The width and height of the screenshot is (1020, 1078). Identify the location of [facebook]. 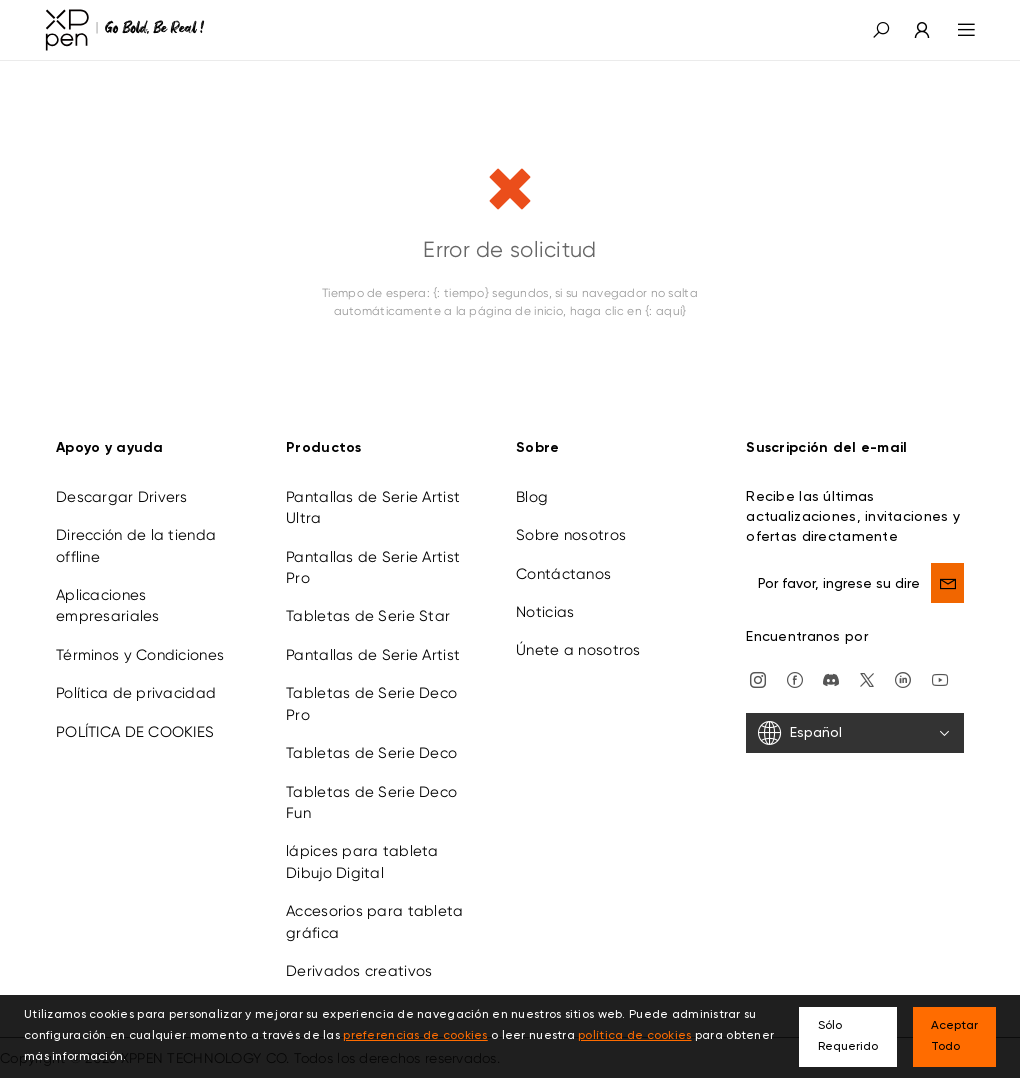
(795, 678).